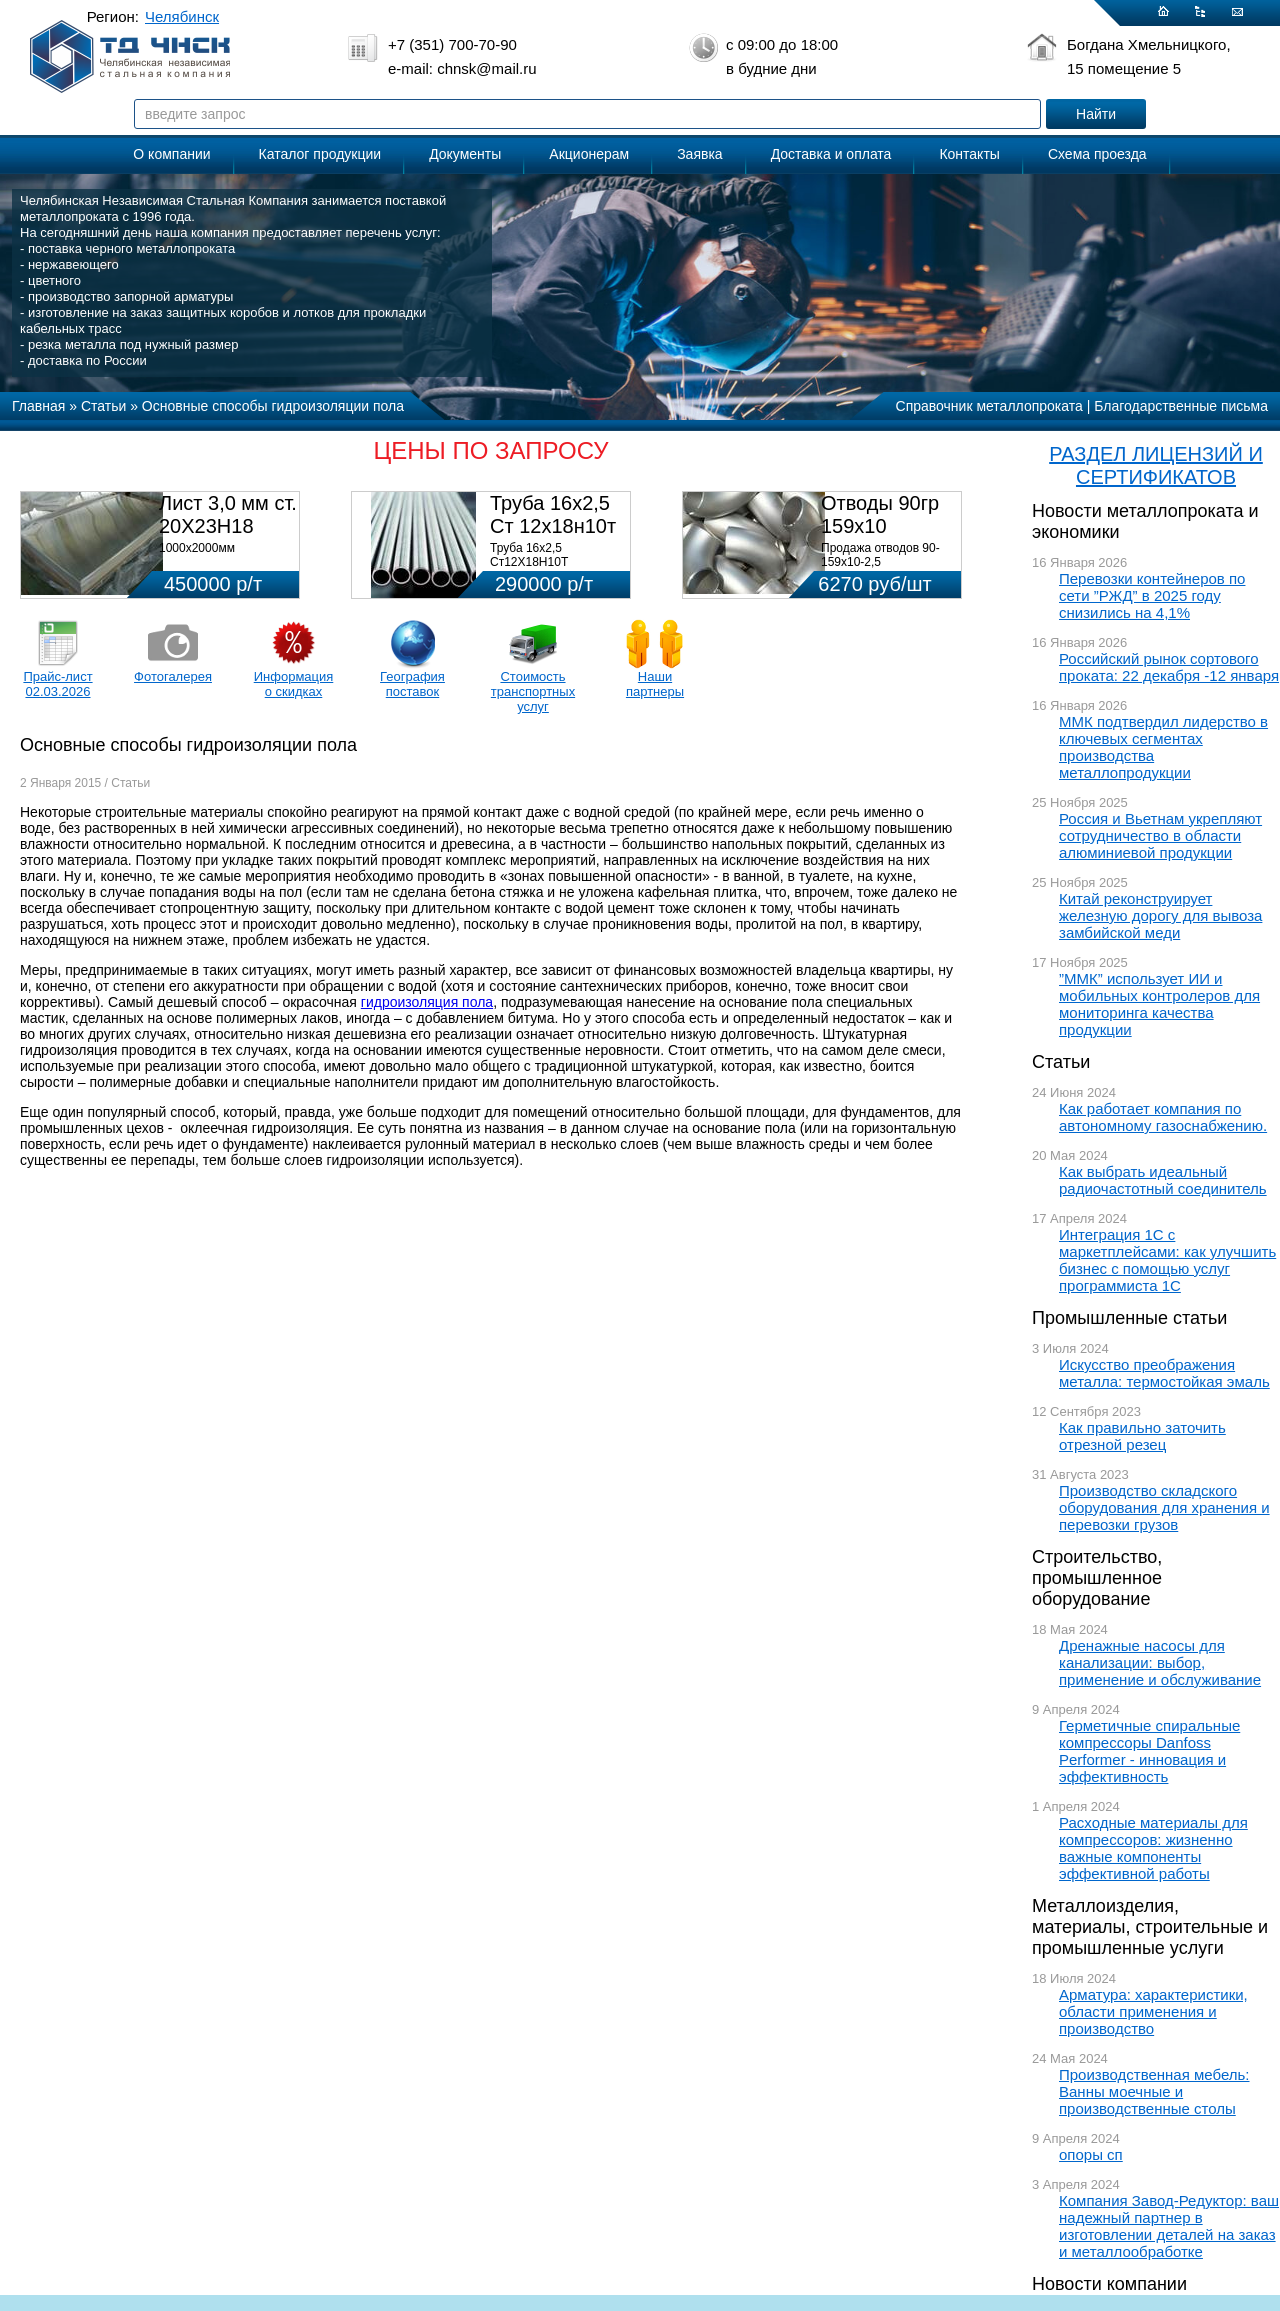 Image resolution: width=1280 pixels, height=2311 pixels. Describe the element at coordinates (427, 1002) in the screenshot. I see `гидроизоляция пола` at that location.